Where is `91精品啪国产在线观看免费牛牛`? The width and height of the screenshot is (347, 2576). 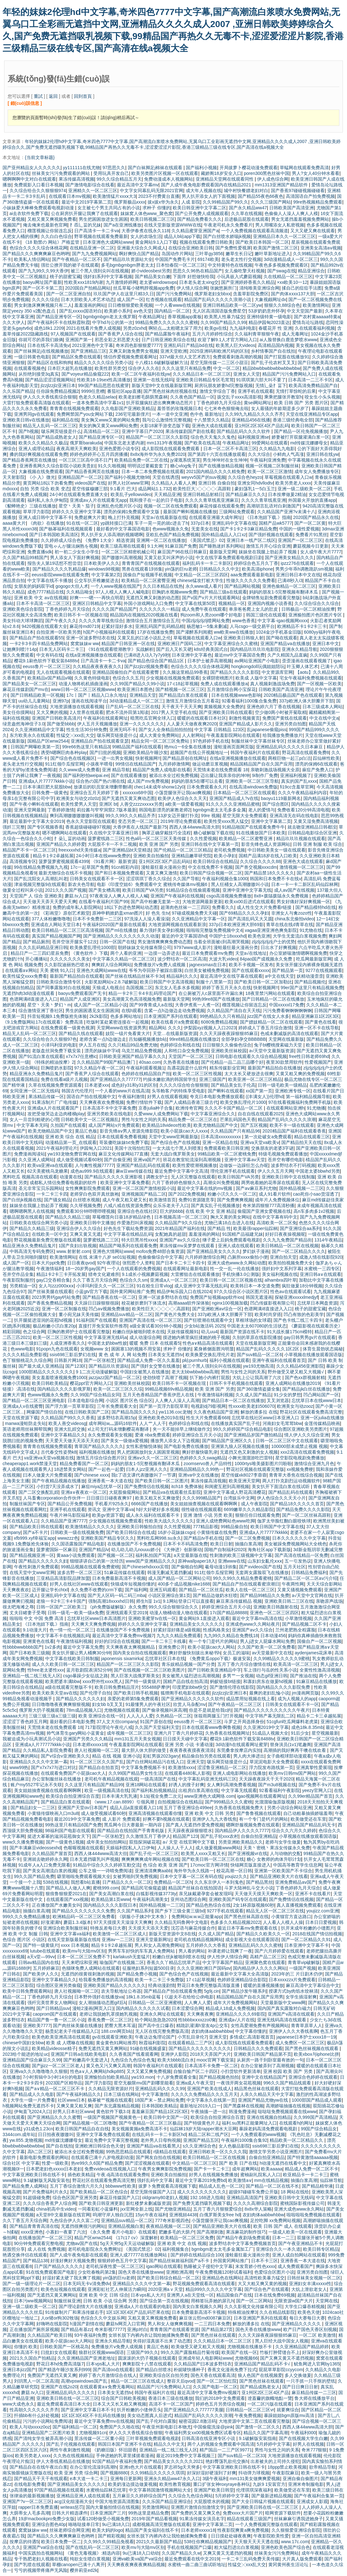
91精品啪国产在线观看免费牛牛 is located at coordinates (253, 827).